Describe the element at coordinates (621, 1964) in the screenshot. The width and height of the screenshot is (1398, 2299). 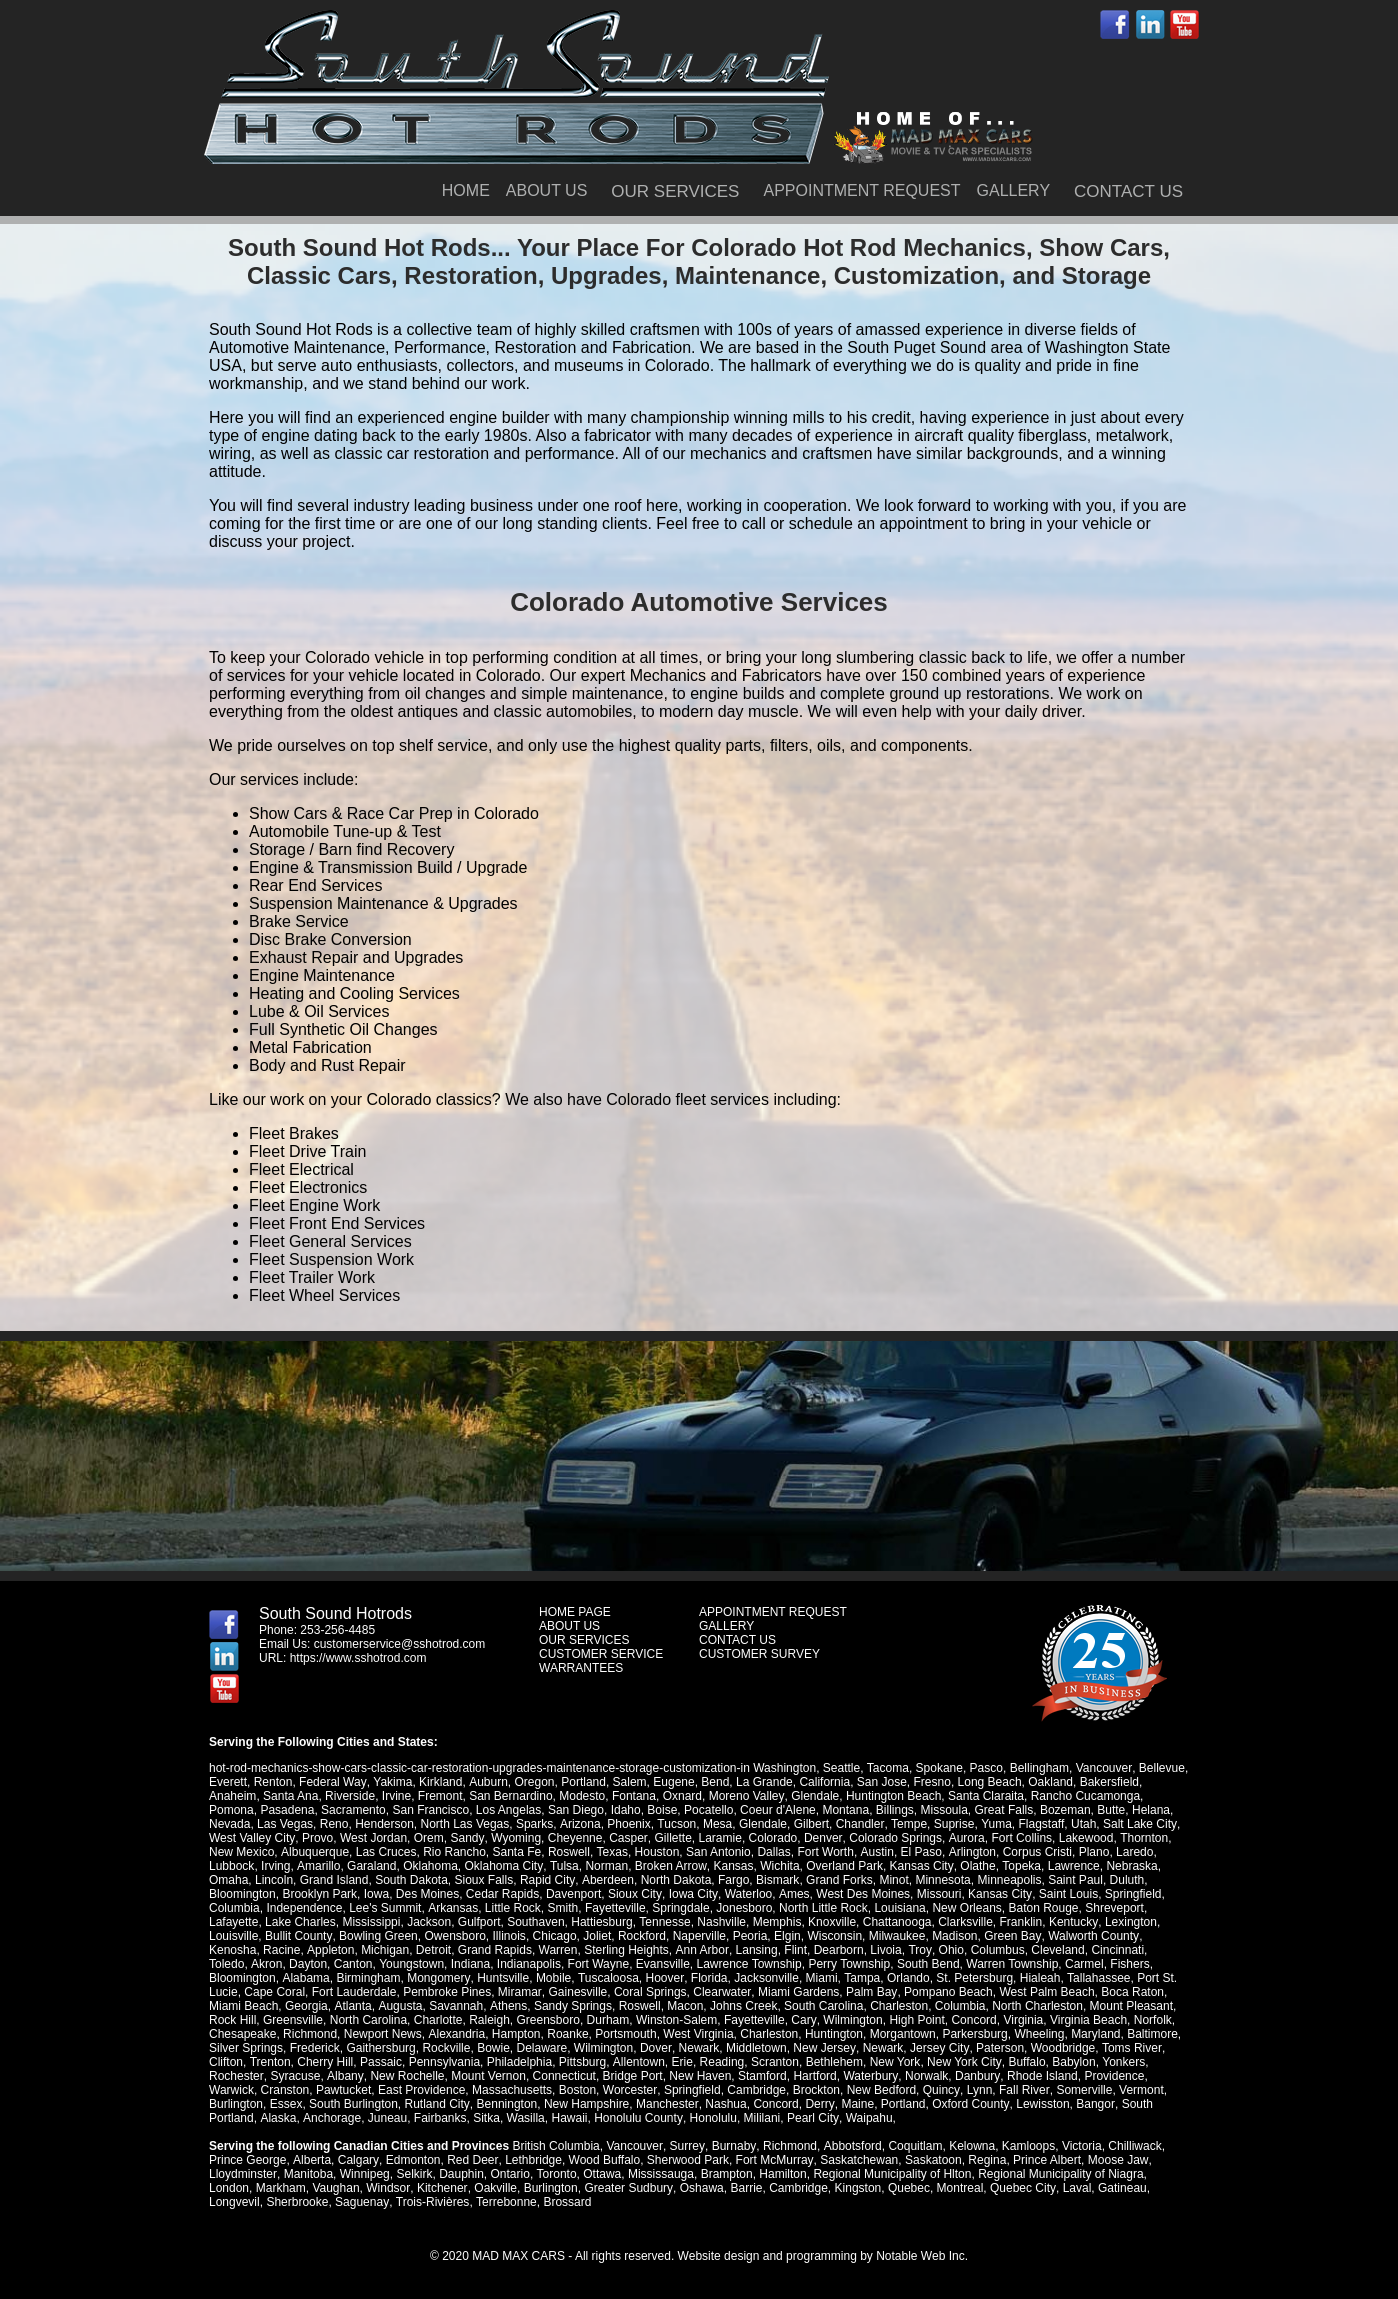
I see `Evansville` at that location.